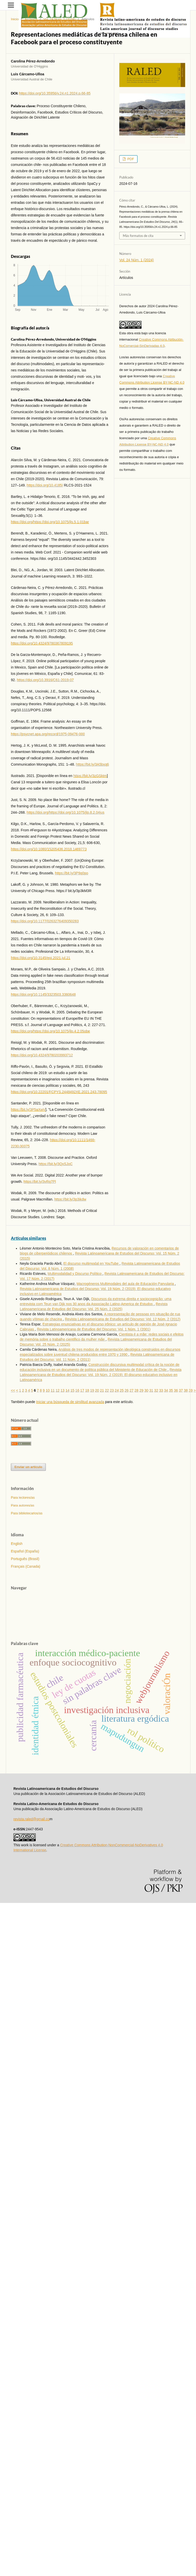 The height and width of the screenshot is (2576, 196). I want to click on 27, so click(132, 1390).